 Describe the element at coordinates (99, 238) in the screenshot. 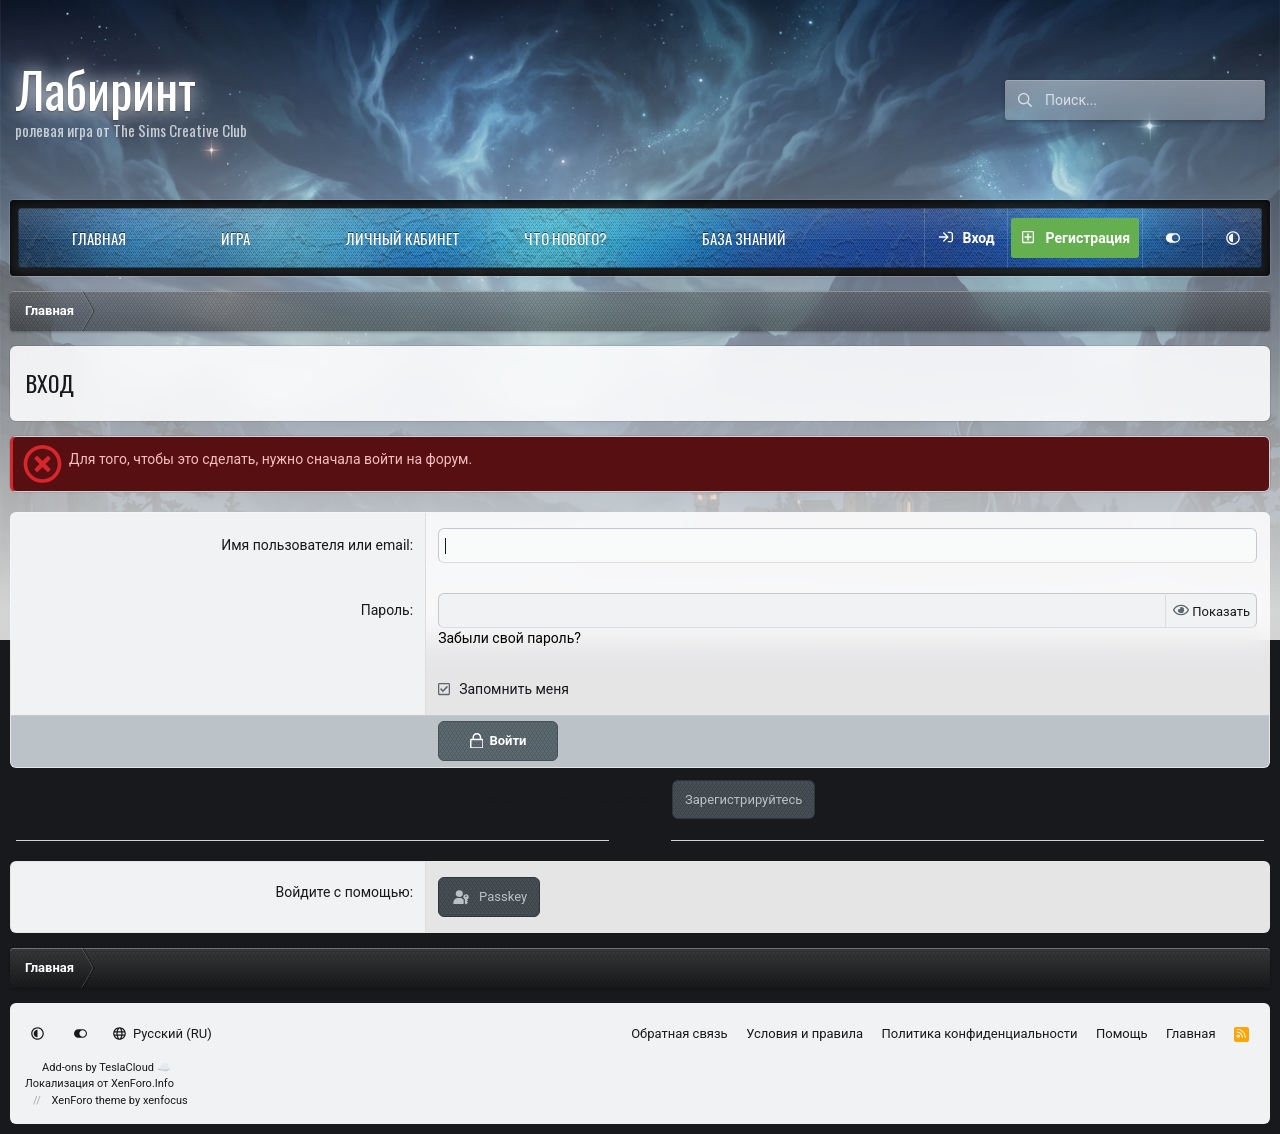

I see `Главная` at that location.